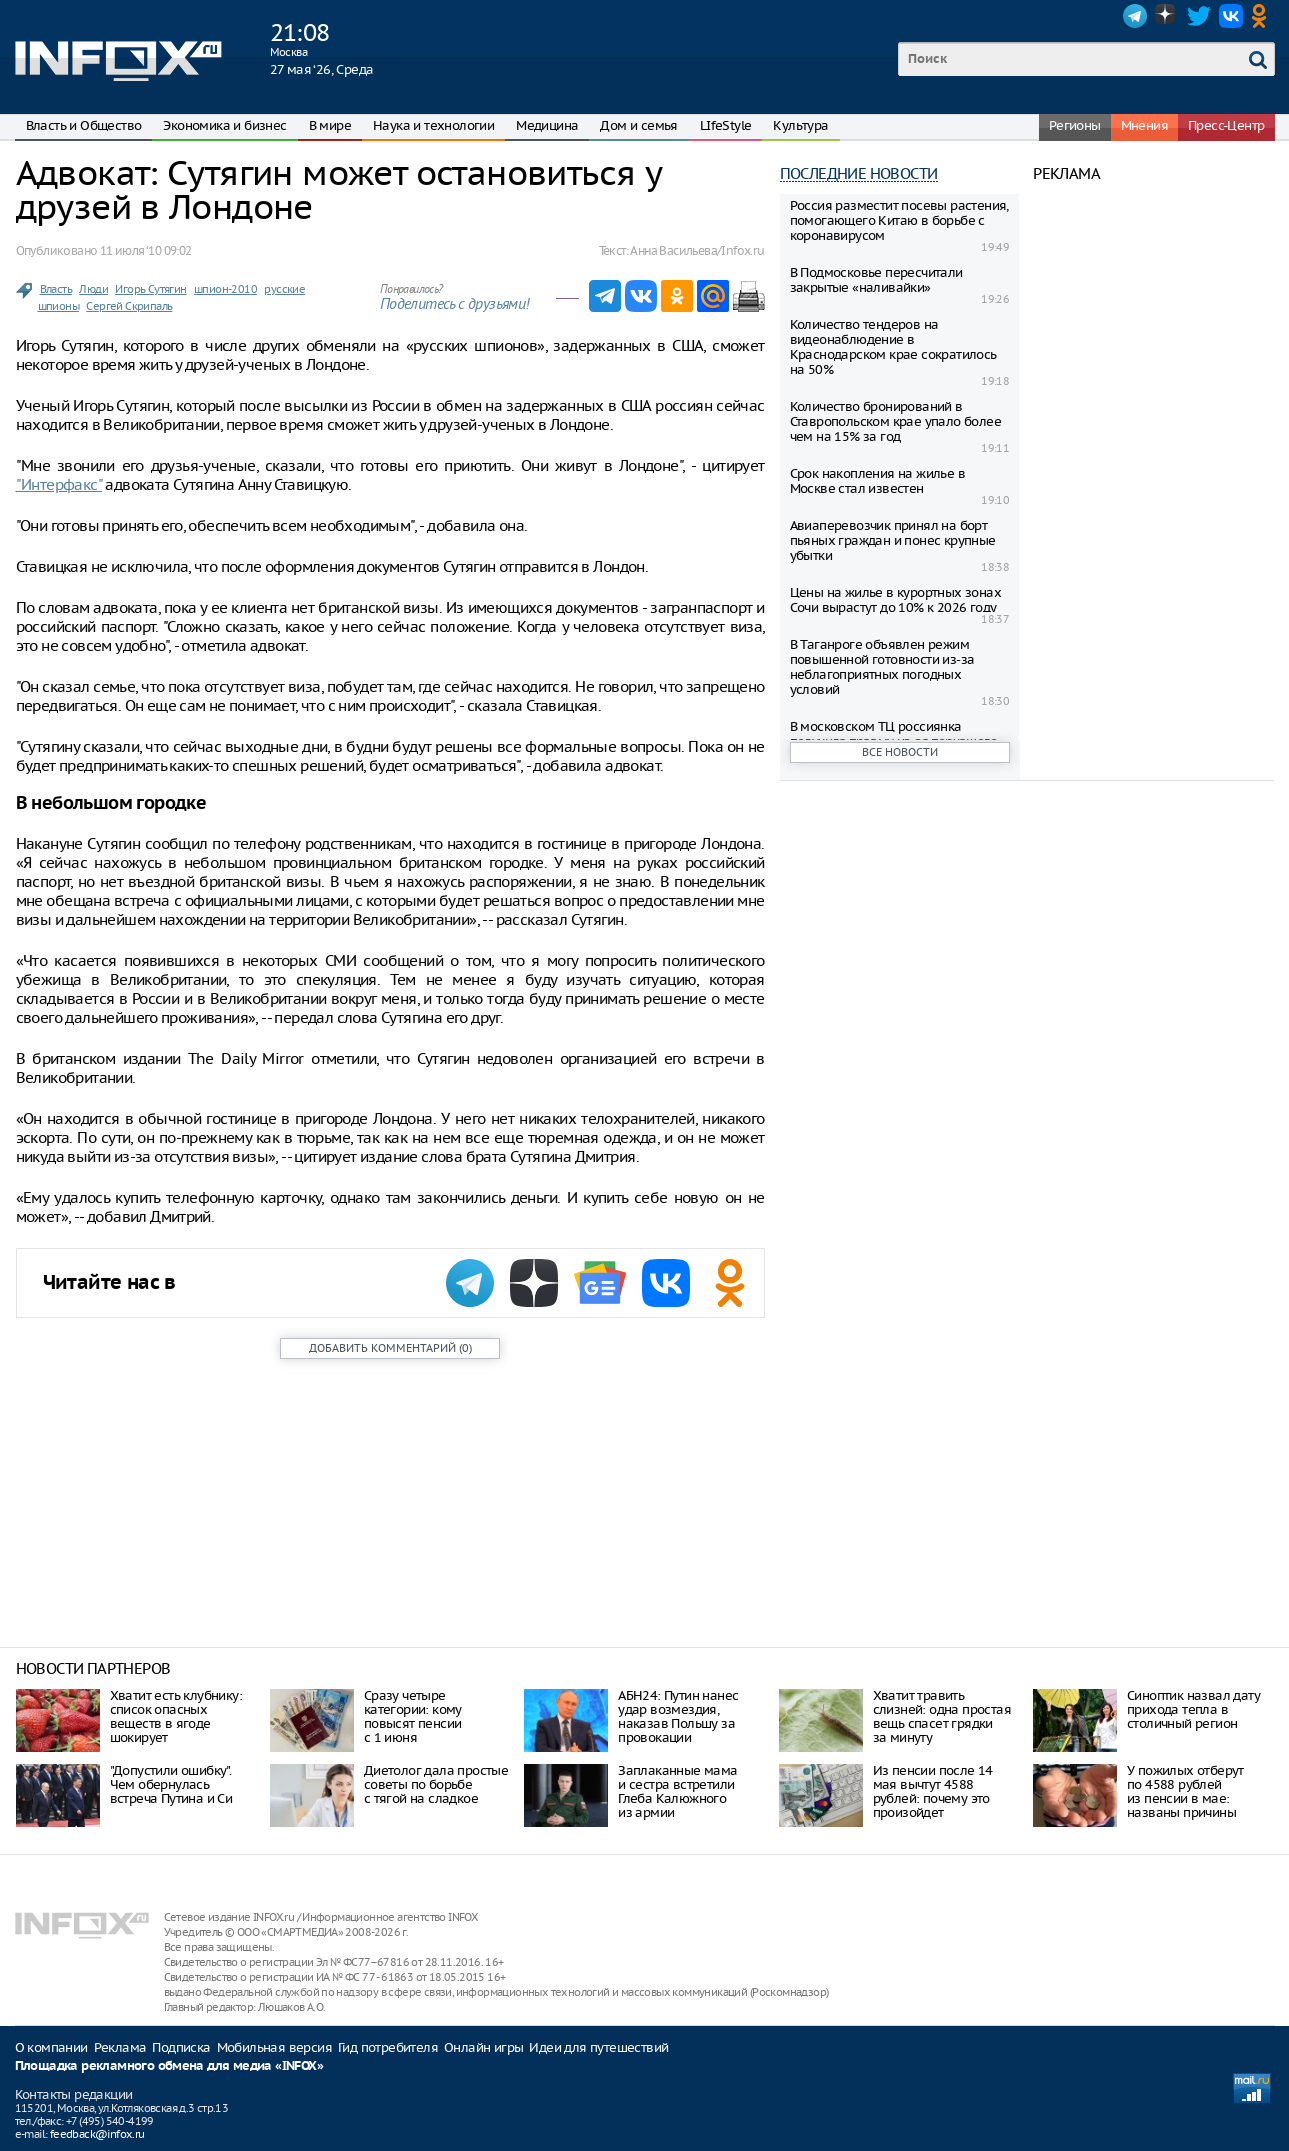 Image resolution: width=1289 pixels, height=2151 pixels. What do you see at coordinates (1231, 16) in the screenshot?
I see `VK` at bounding box center [1231, 16].